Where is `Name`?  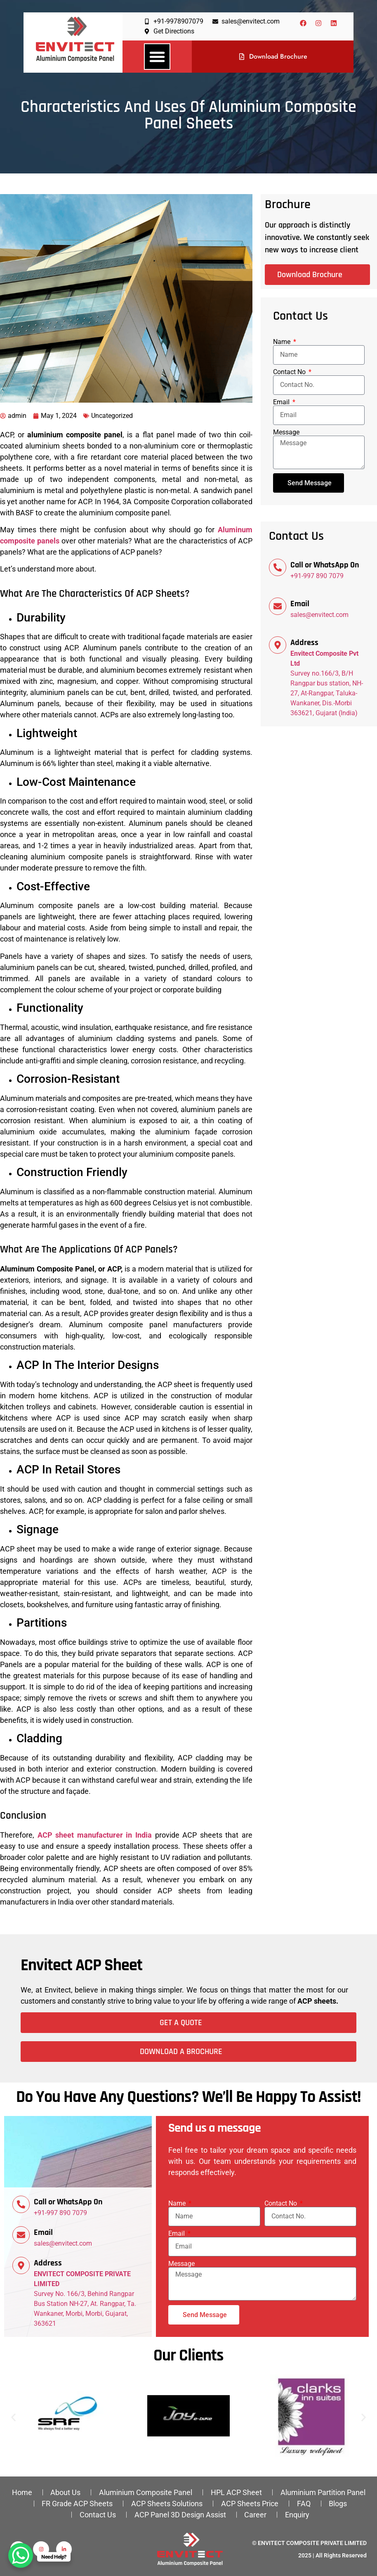
Name is located at coordinates (282, 342).